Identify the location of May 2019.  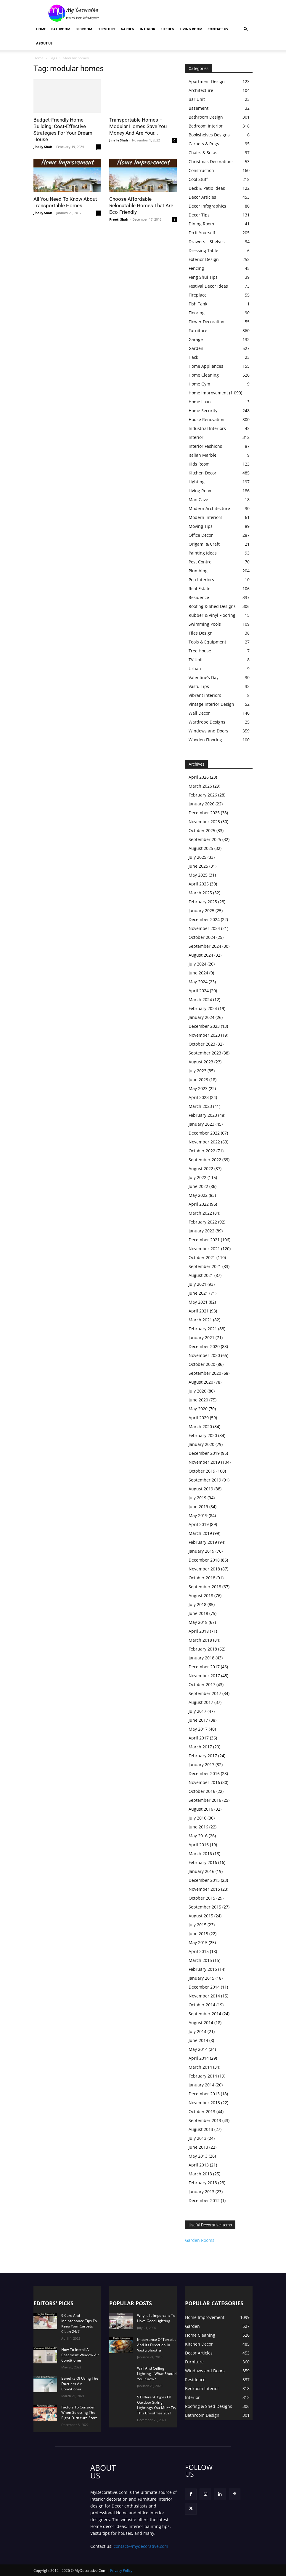
(198, 1515).